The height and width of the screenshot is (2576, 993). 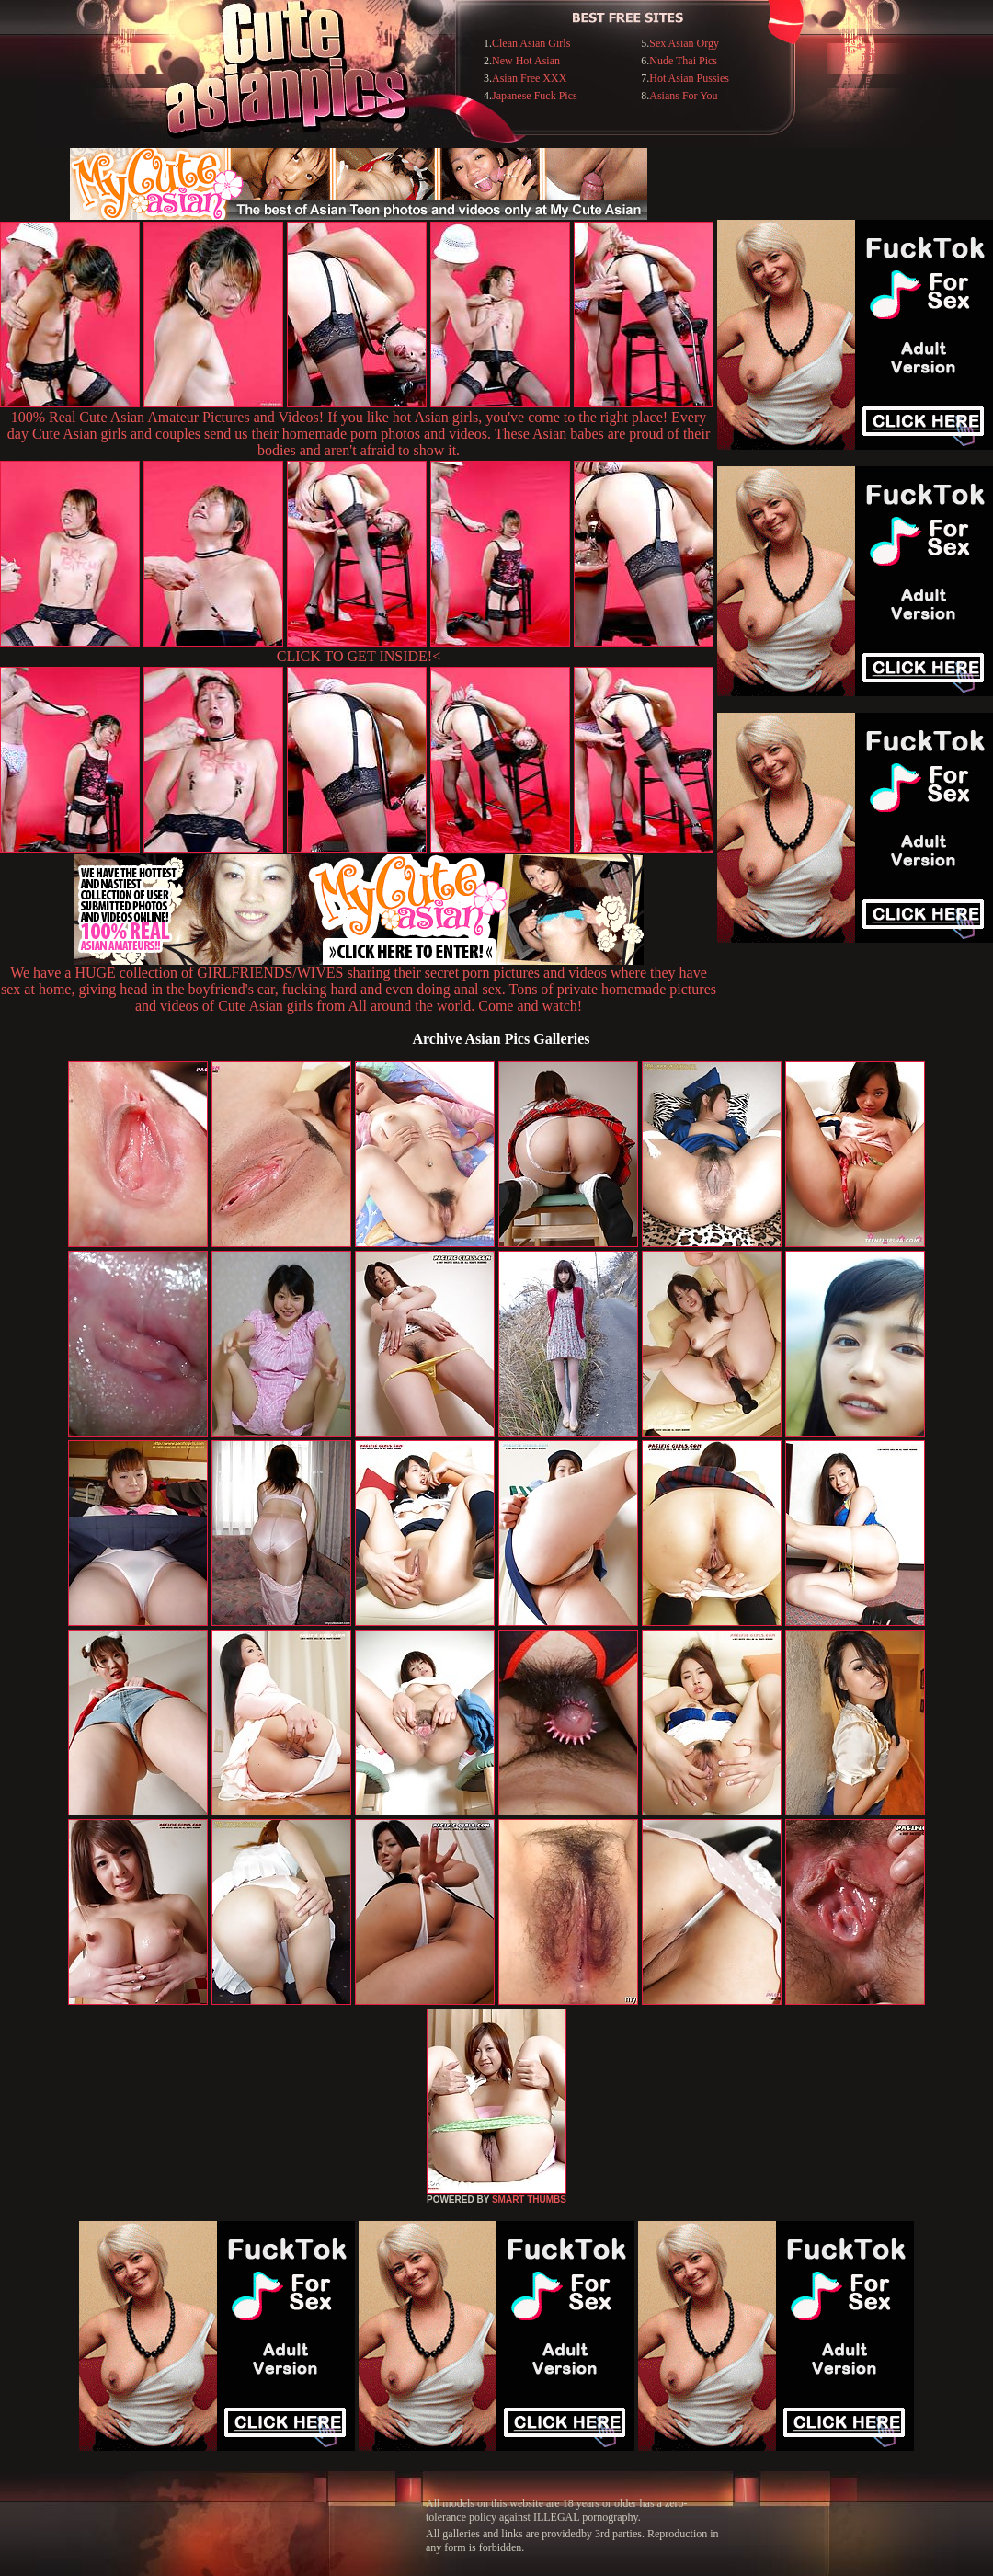 What do you see at coordinates (683, 95) in the screenshot?
I see `Asians For You` at bounding box center [683, 95].